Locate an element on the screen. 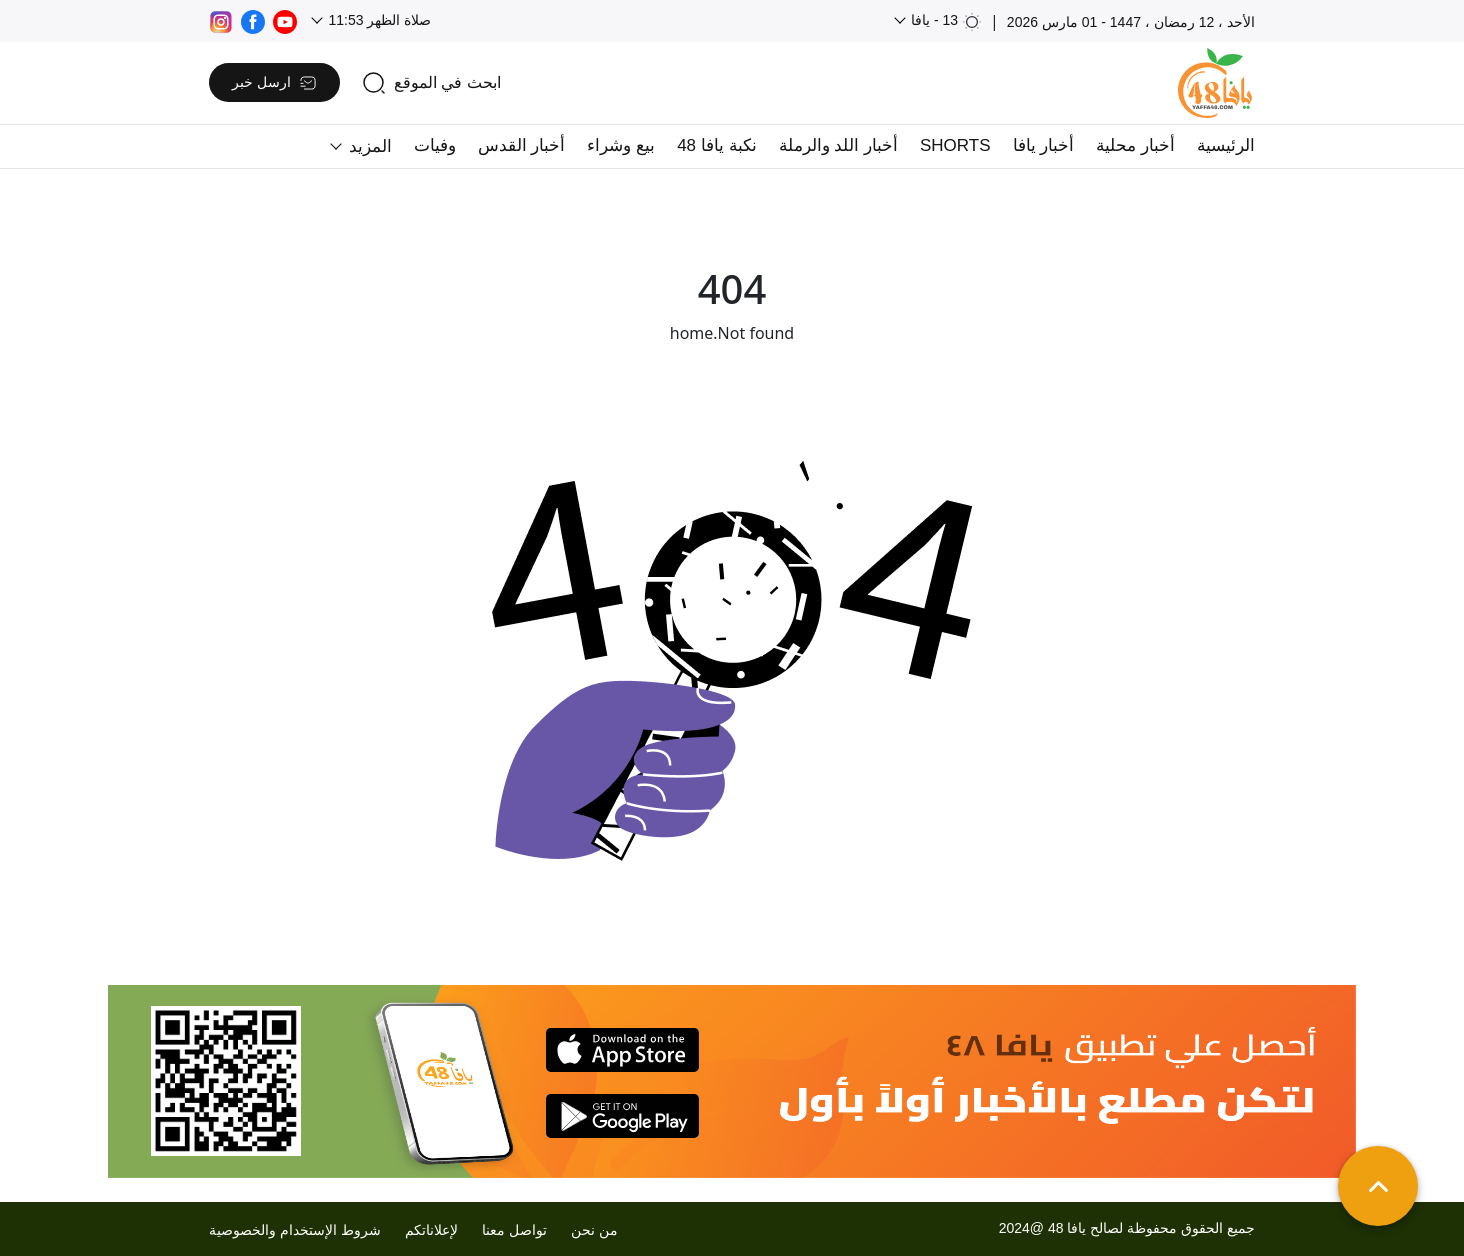  نكبة يافا 48 is located at coordinates (716, 145).